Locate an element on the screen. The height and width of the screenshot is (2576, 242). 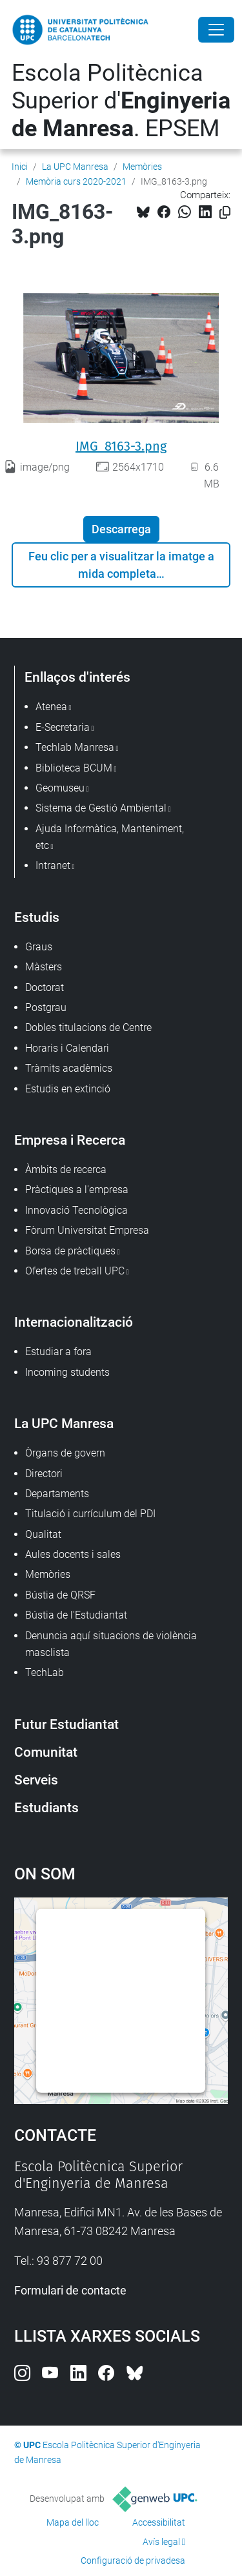
[Close] is located at coordinates (216, 30).